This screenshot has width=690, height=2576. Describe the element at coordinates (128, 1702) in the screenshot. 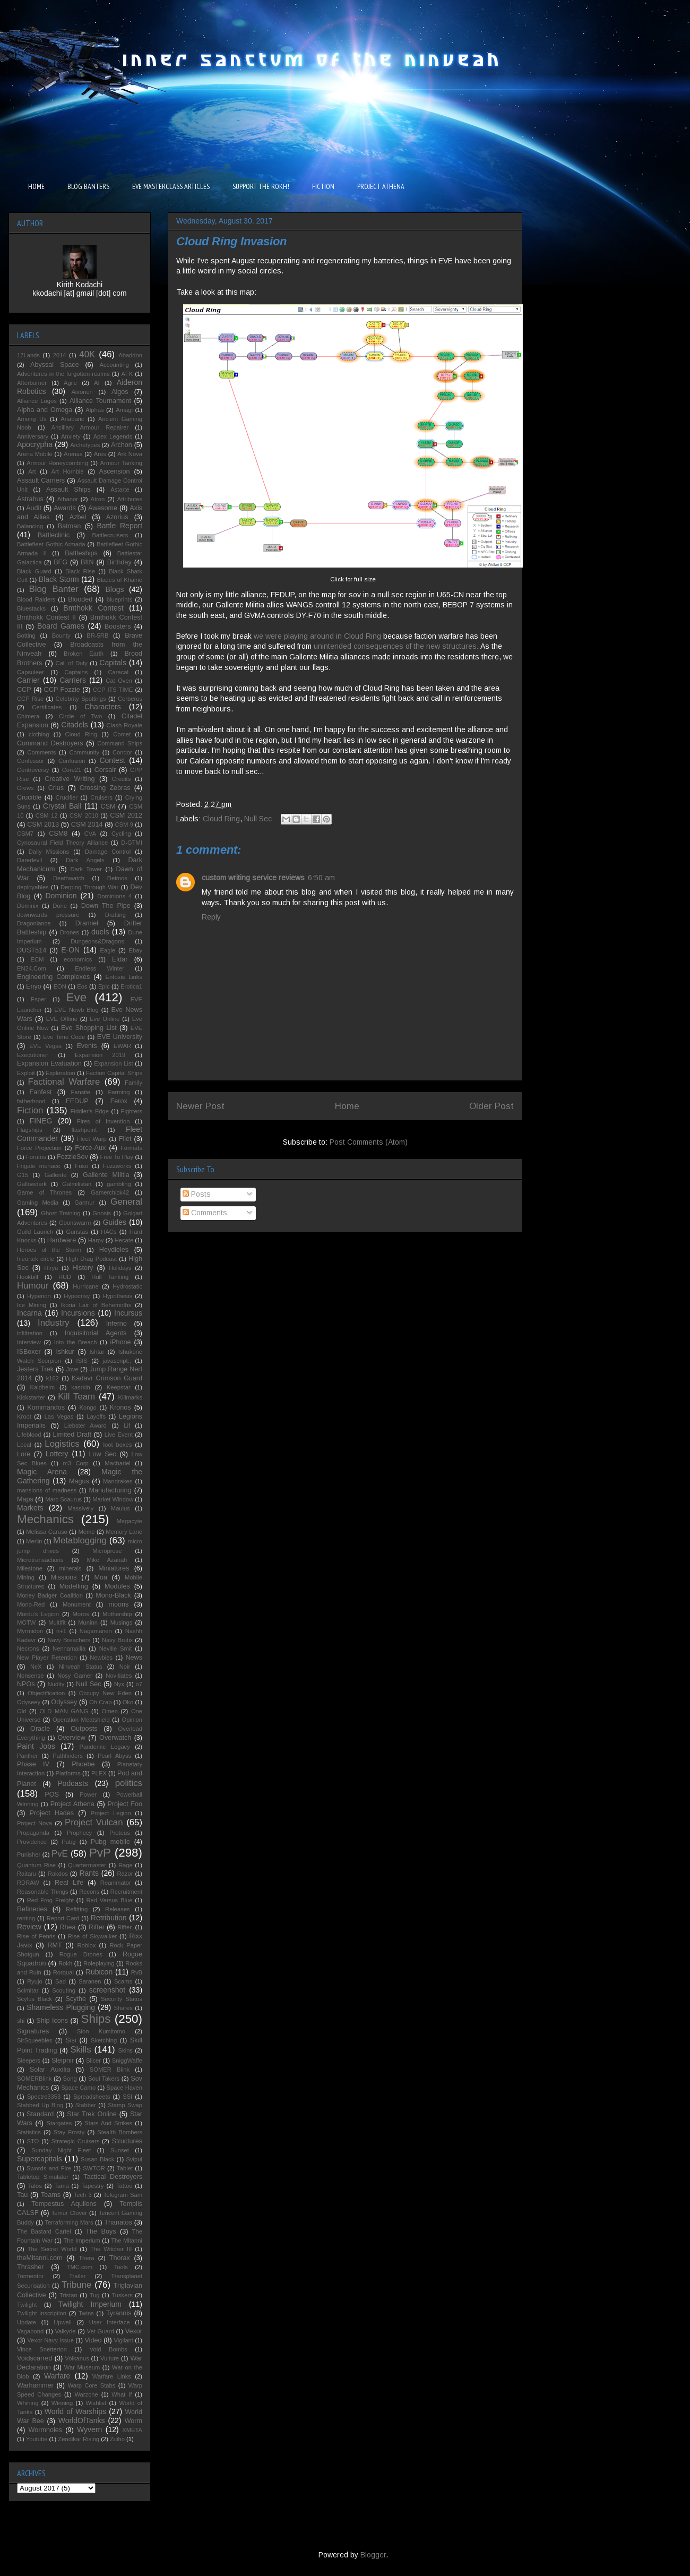

I see `Oko` at that location.